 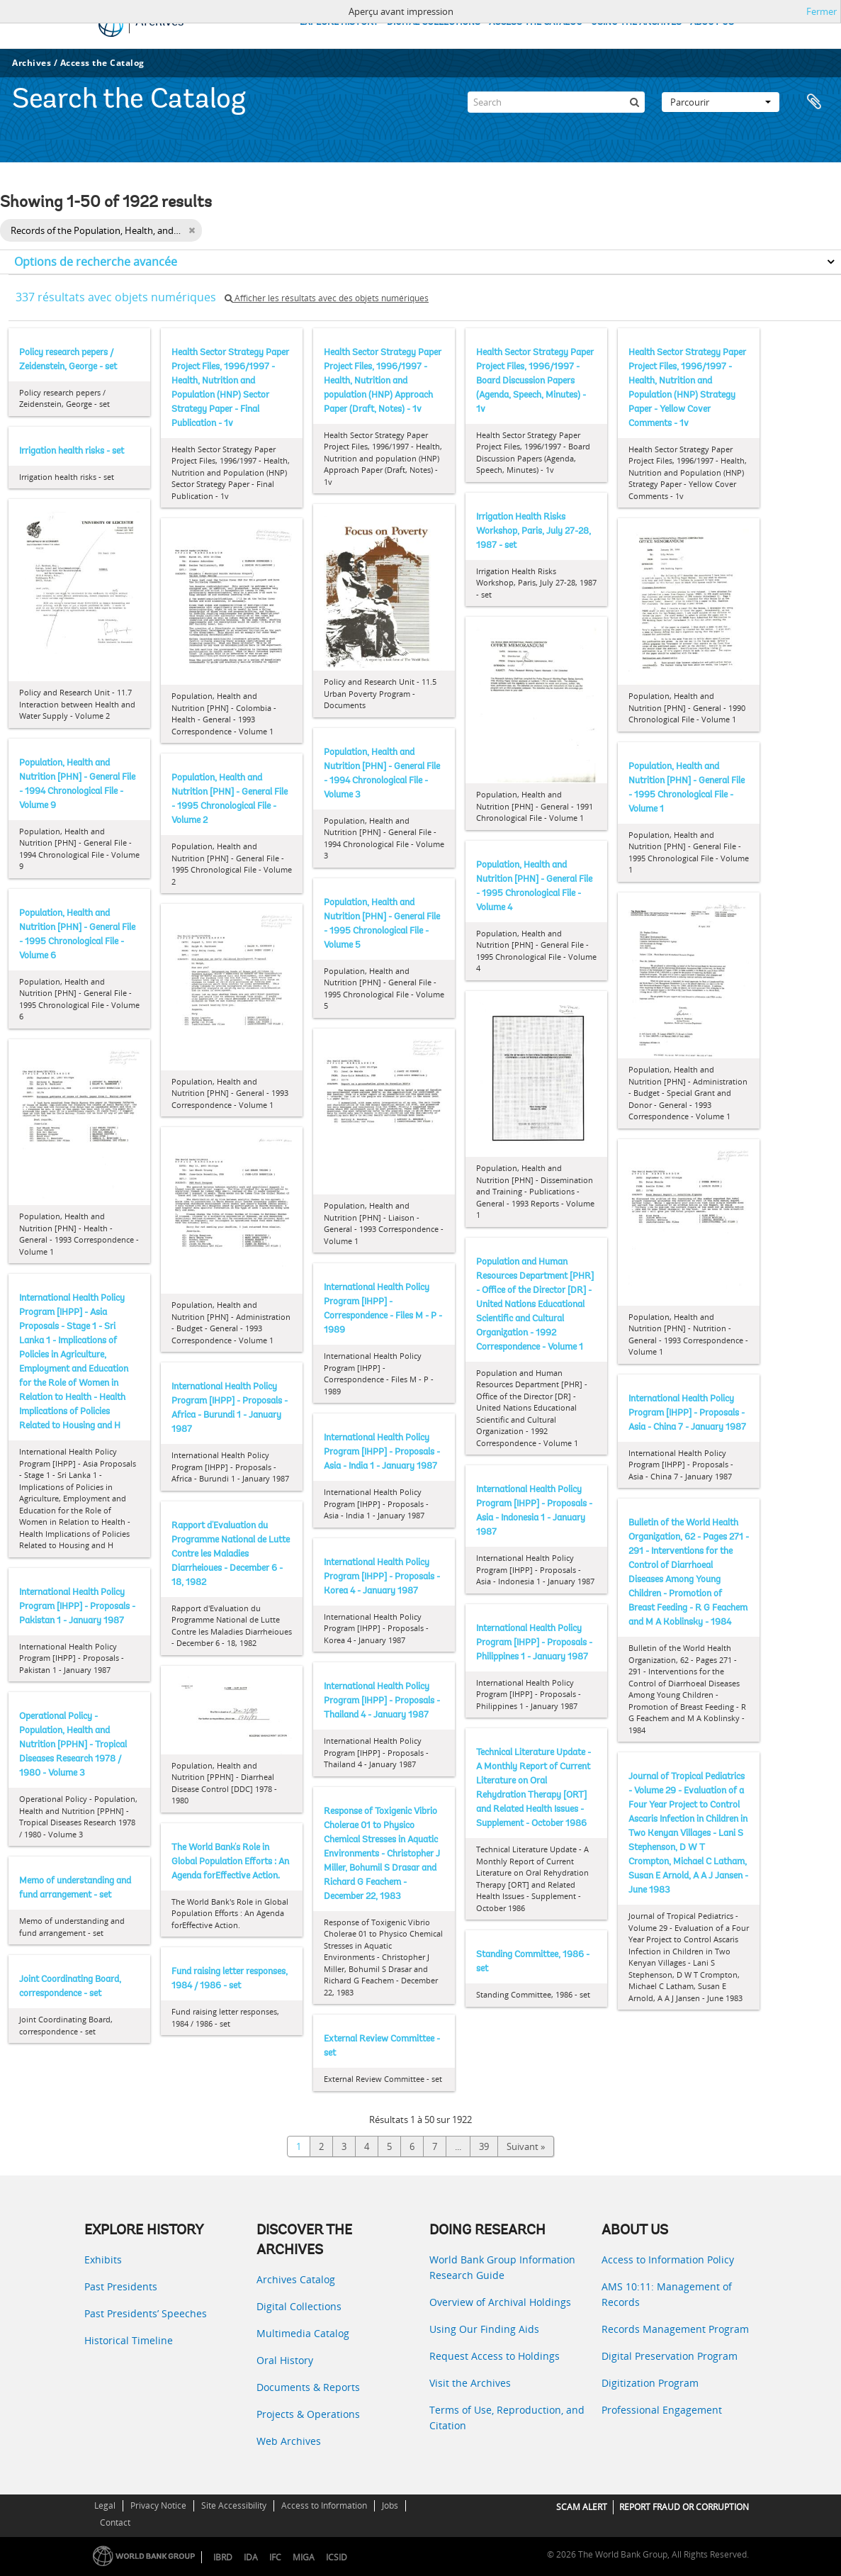 I want to click on Access to Information, so click(x=324, y=2505).